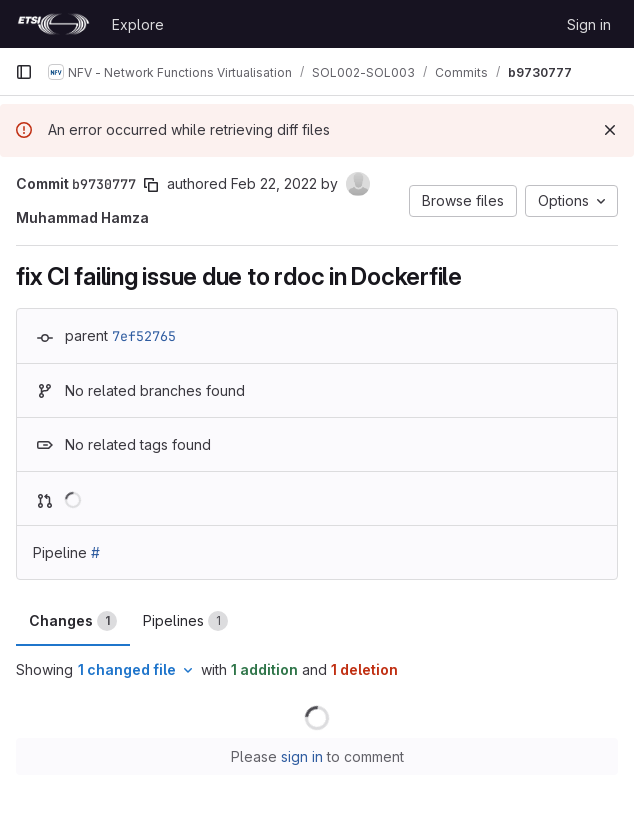 The height and width of the screenshot is (831, 634). I want to click on 7ef52765, so click(144, 336).